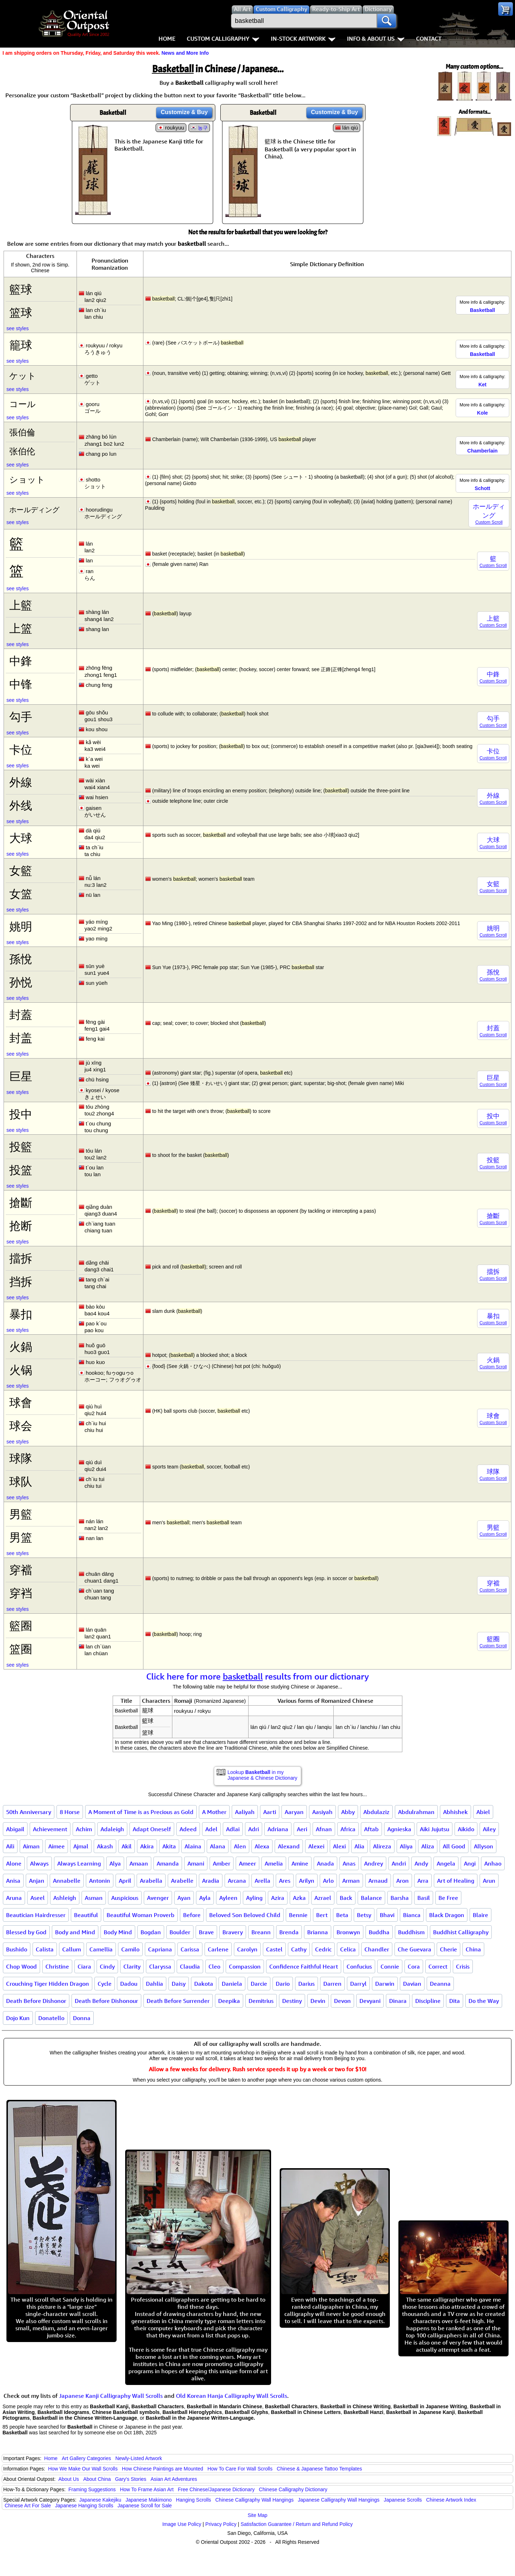 The image size is (515, 2576). I want to click on Bhavi, so click(387, 1914).